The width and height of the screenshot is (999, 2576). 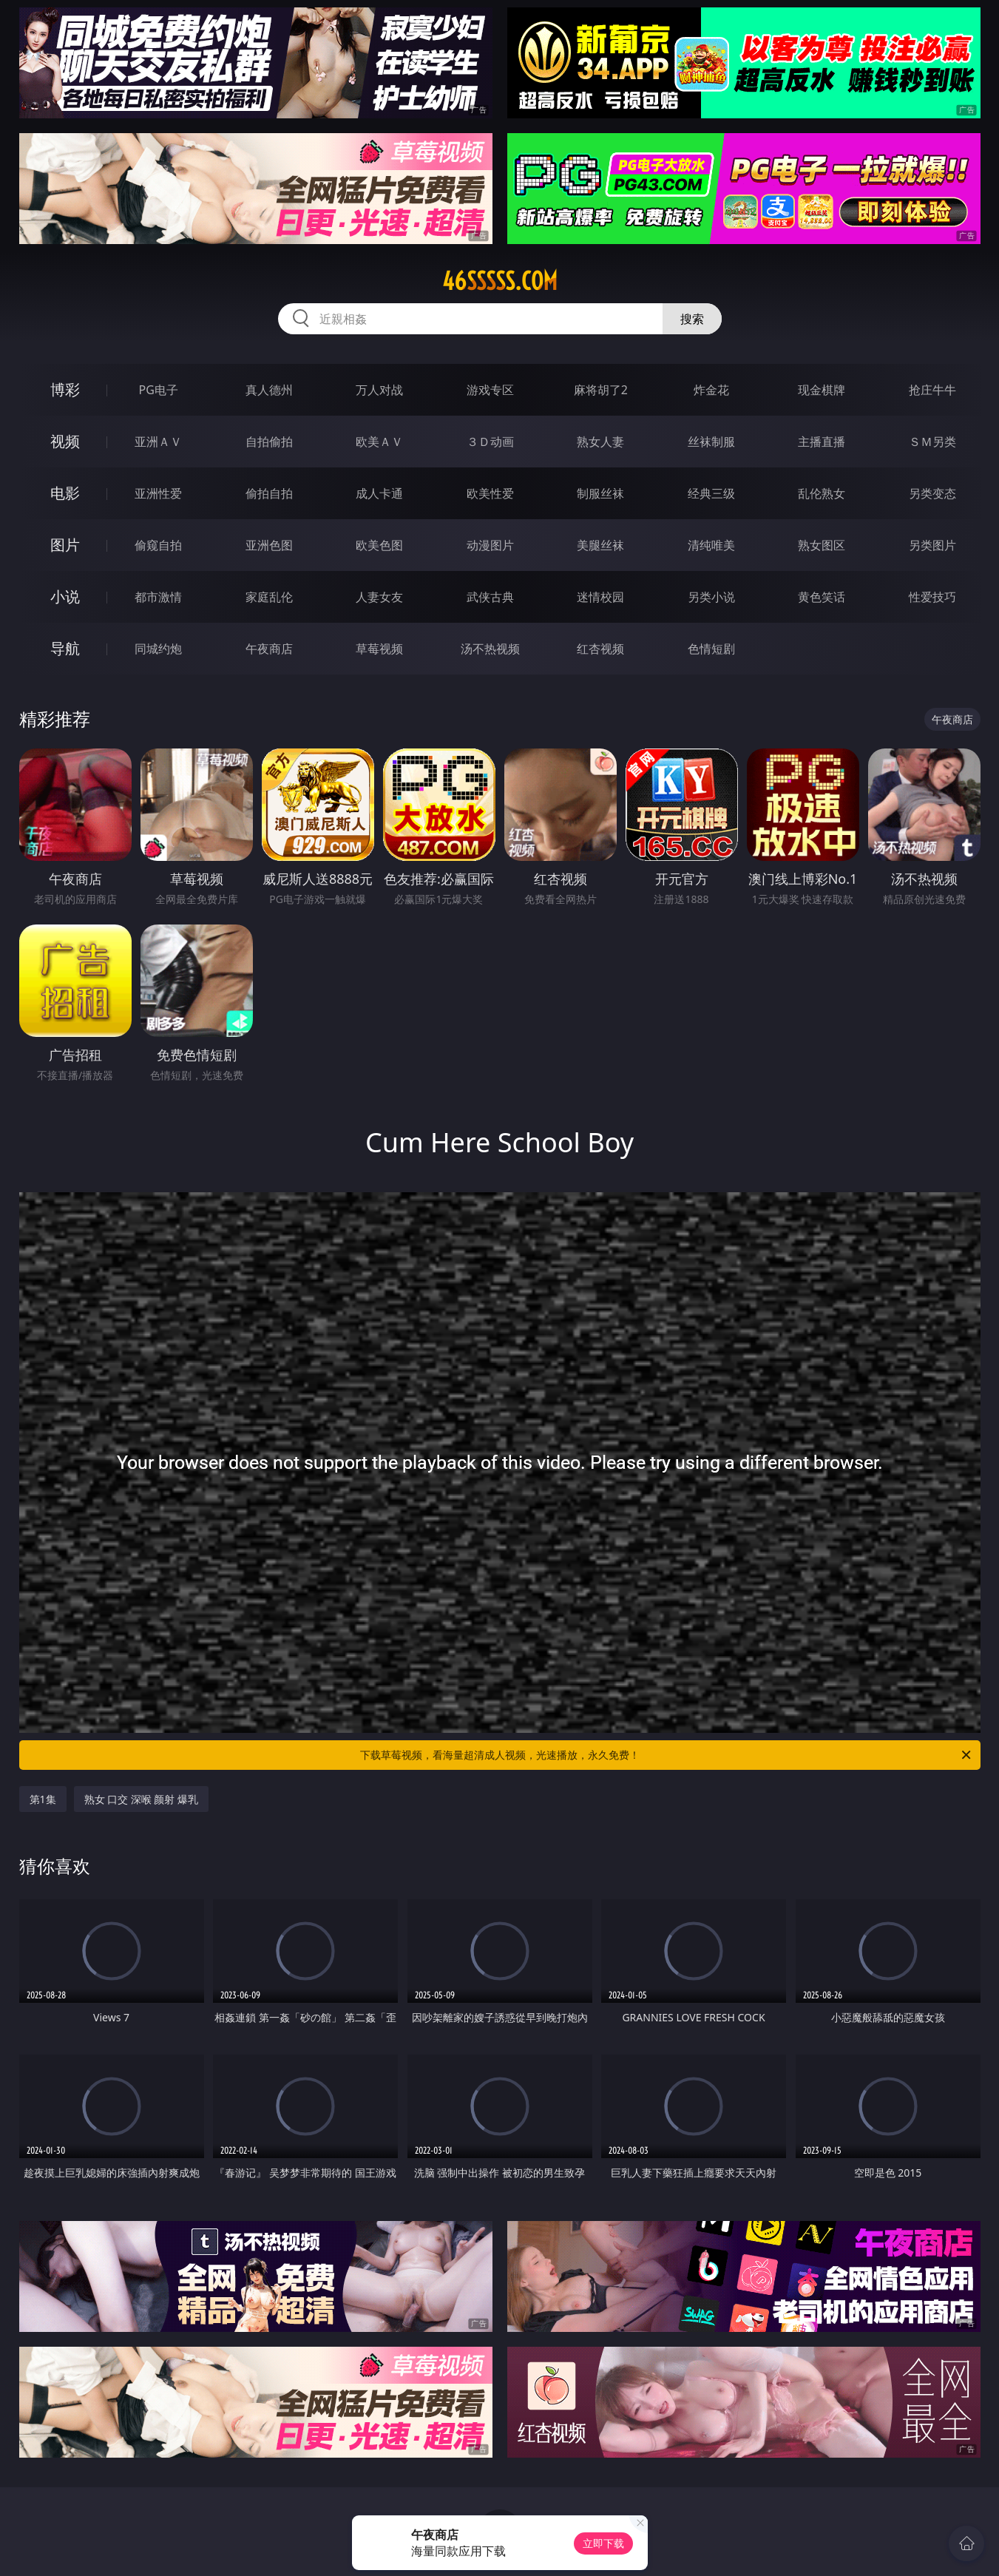 I want to click on 偷拍自拍, so click(x=269, y=493).